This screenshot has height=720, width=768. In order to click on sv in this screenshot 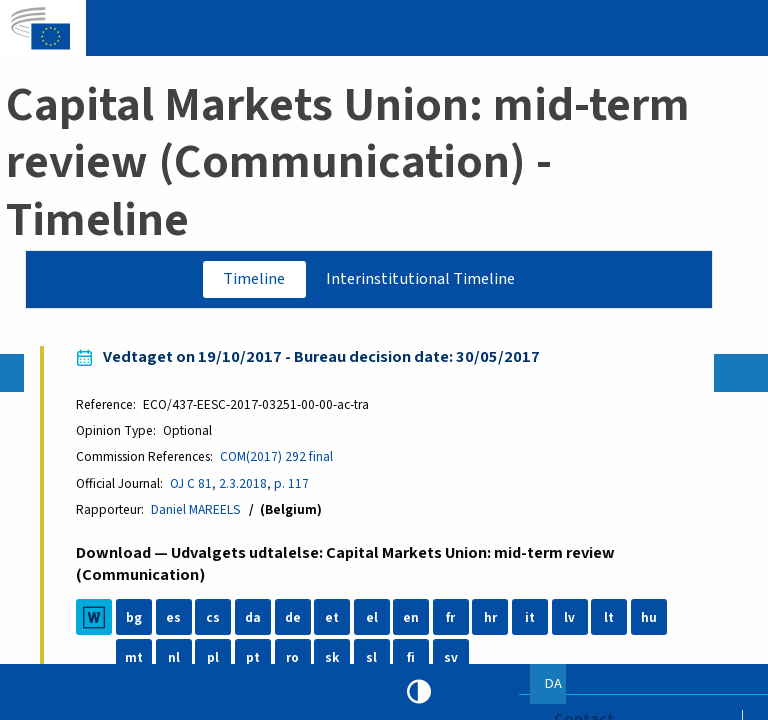, I will do `click(451, 658)`.